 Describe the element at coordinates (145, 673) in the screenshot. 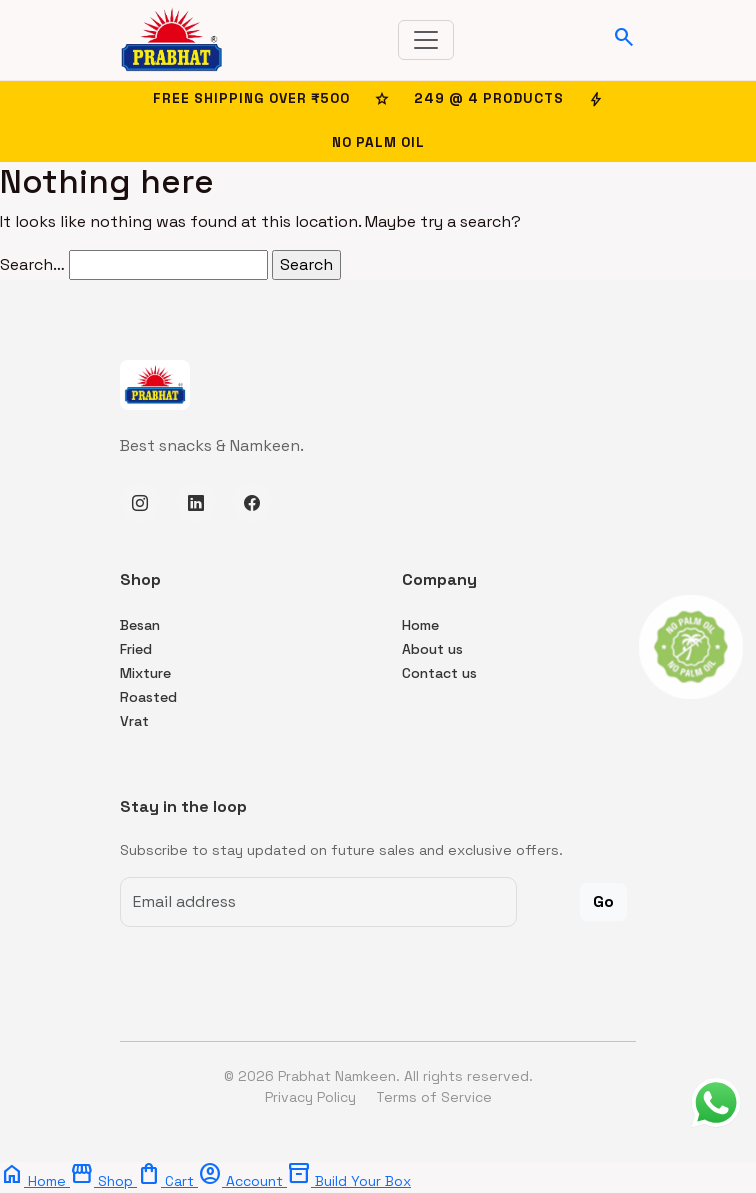

I see `Mixture` at that location.